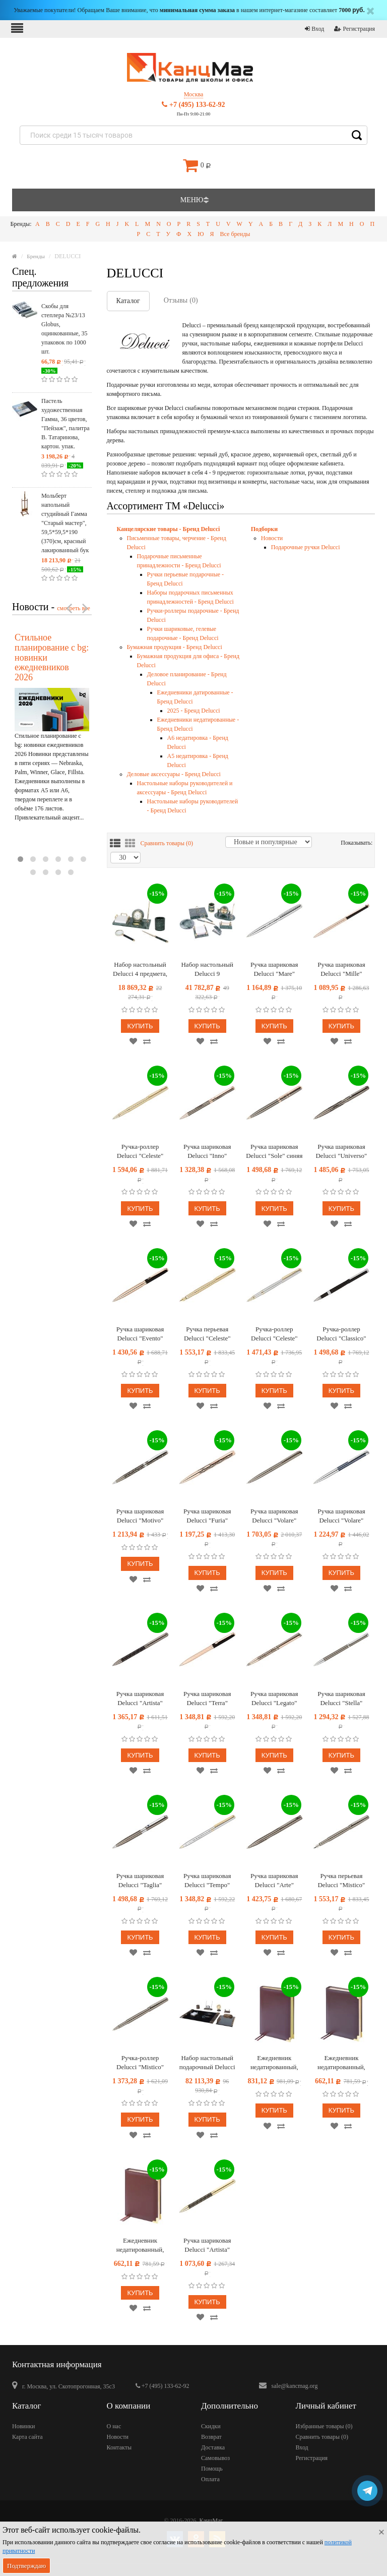 The height and width of the screenshot is (2576, 387). Describe the element at coordinates (274, 1516) in the screenshot. I see `Ручка шариковая Delucci "Volare" синяя, 1,0мм, корпус оружейный металл, поворотн, подарочная упаковка` at that location.